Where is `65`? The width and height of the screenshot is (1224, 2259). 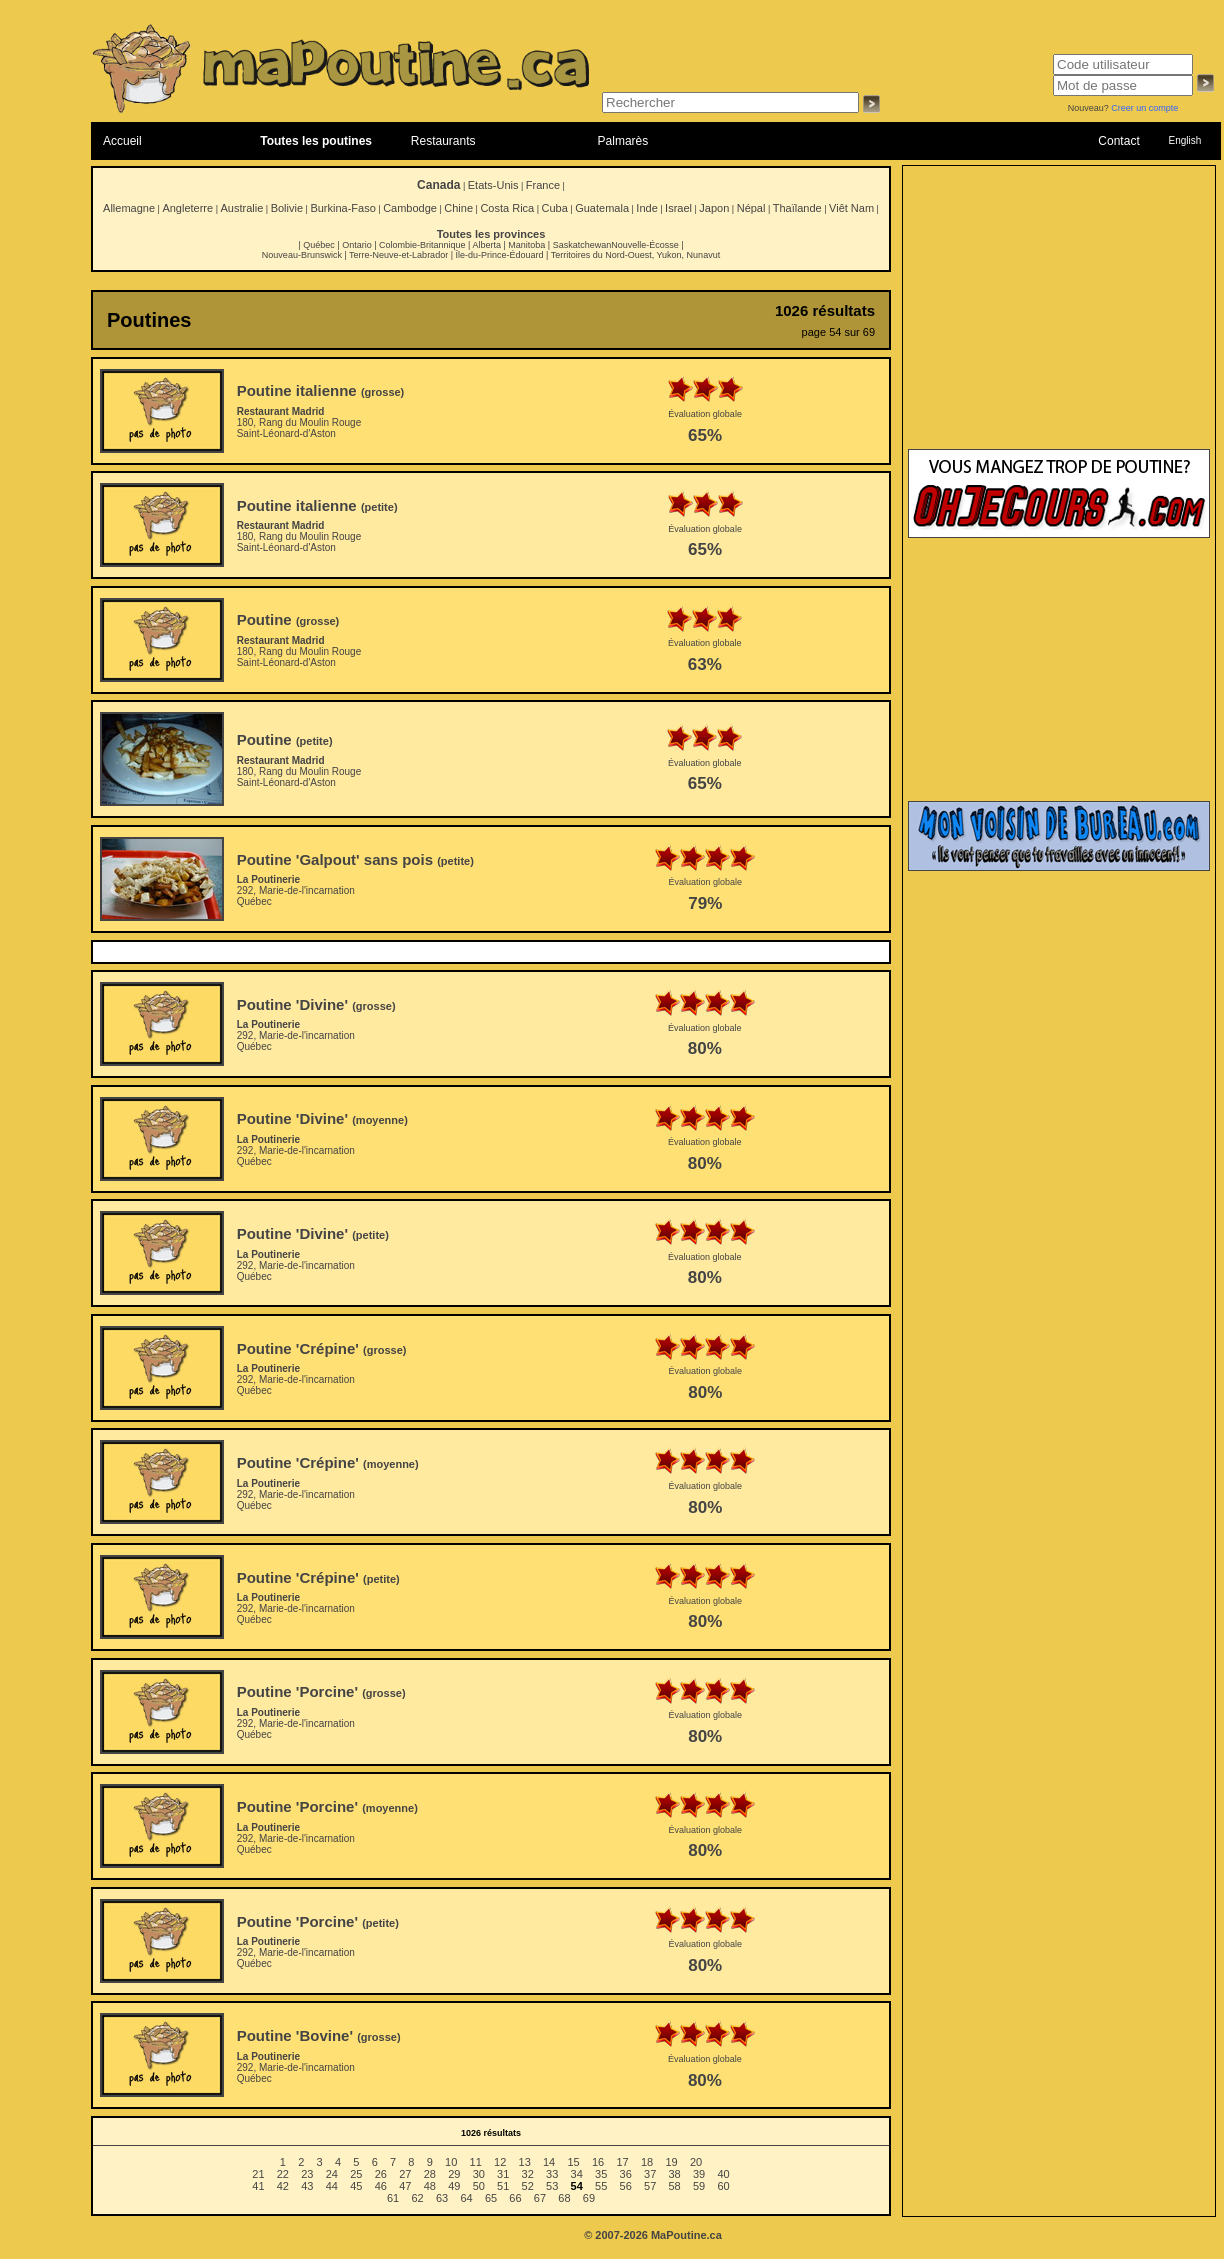 65 is located at coordinates (491, 2198).